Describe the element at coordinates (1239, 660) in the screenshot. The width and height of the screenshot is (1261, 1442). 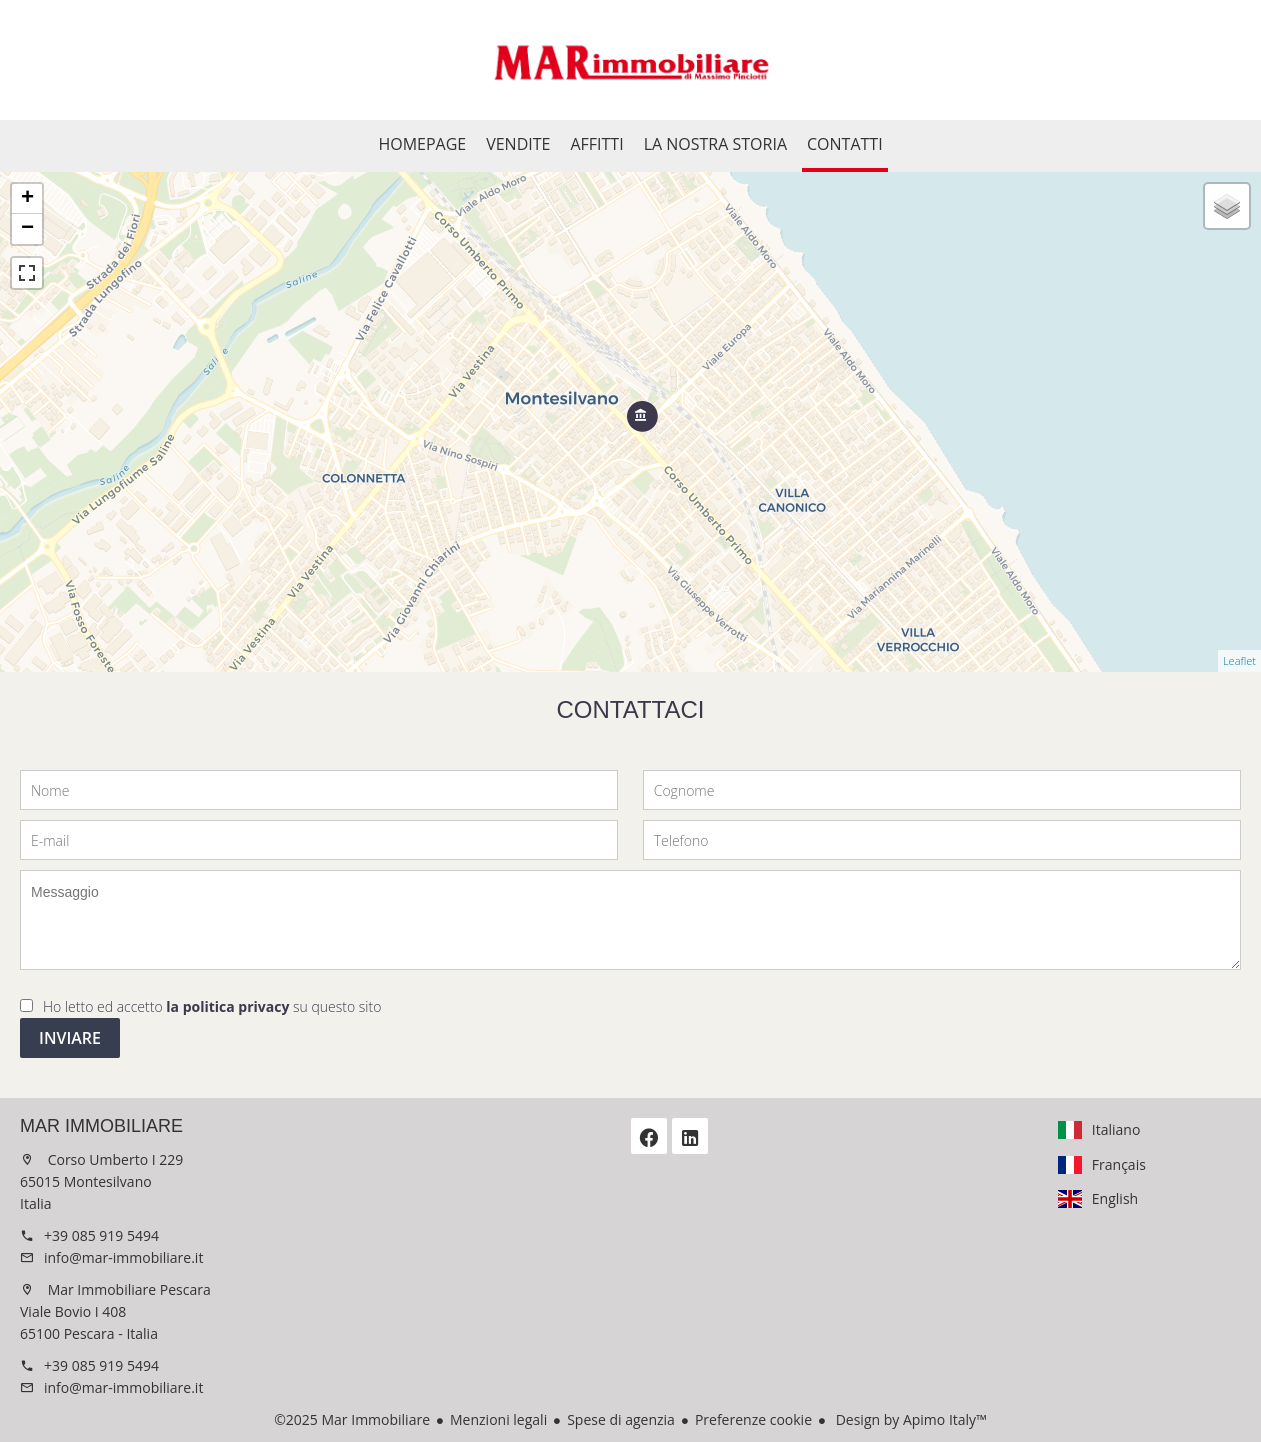
I see `Leaflet` at that location.